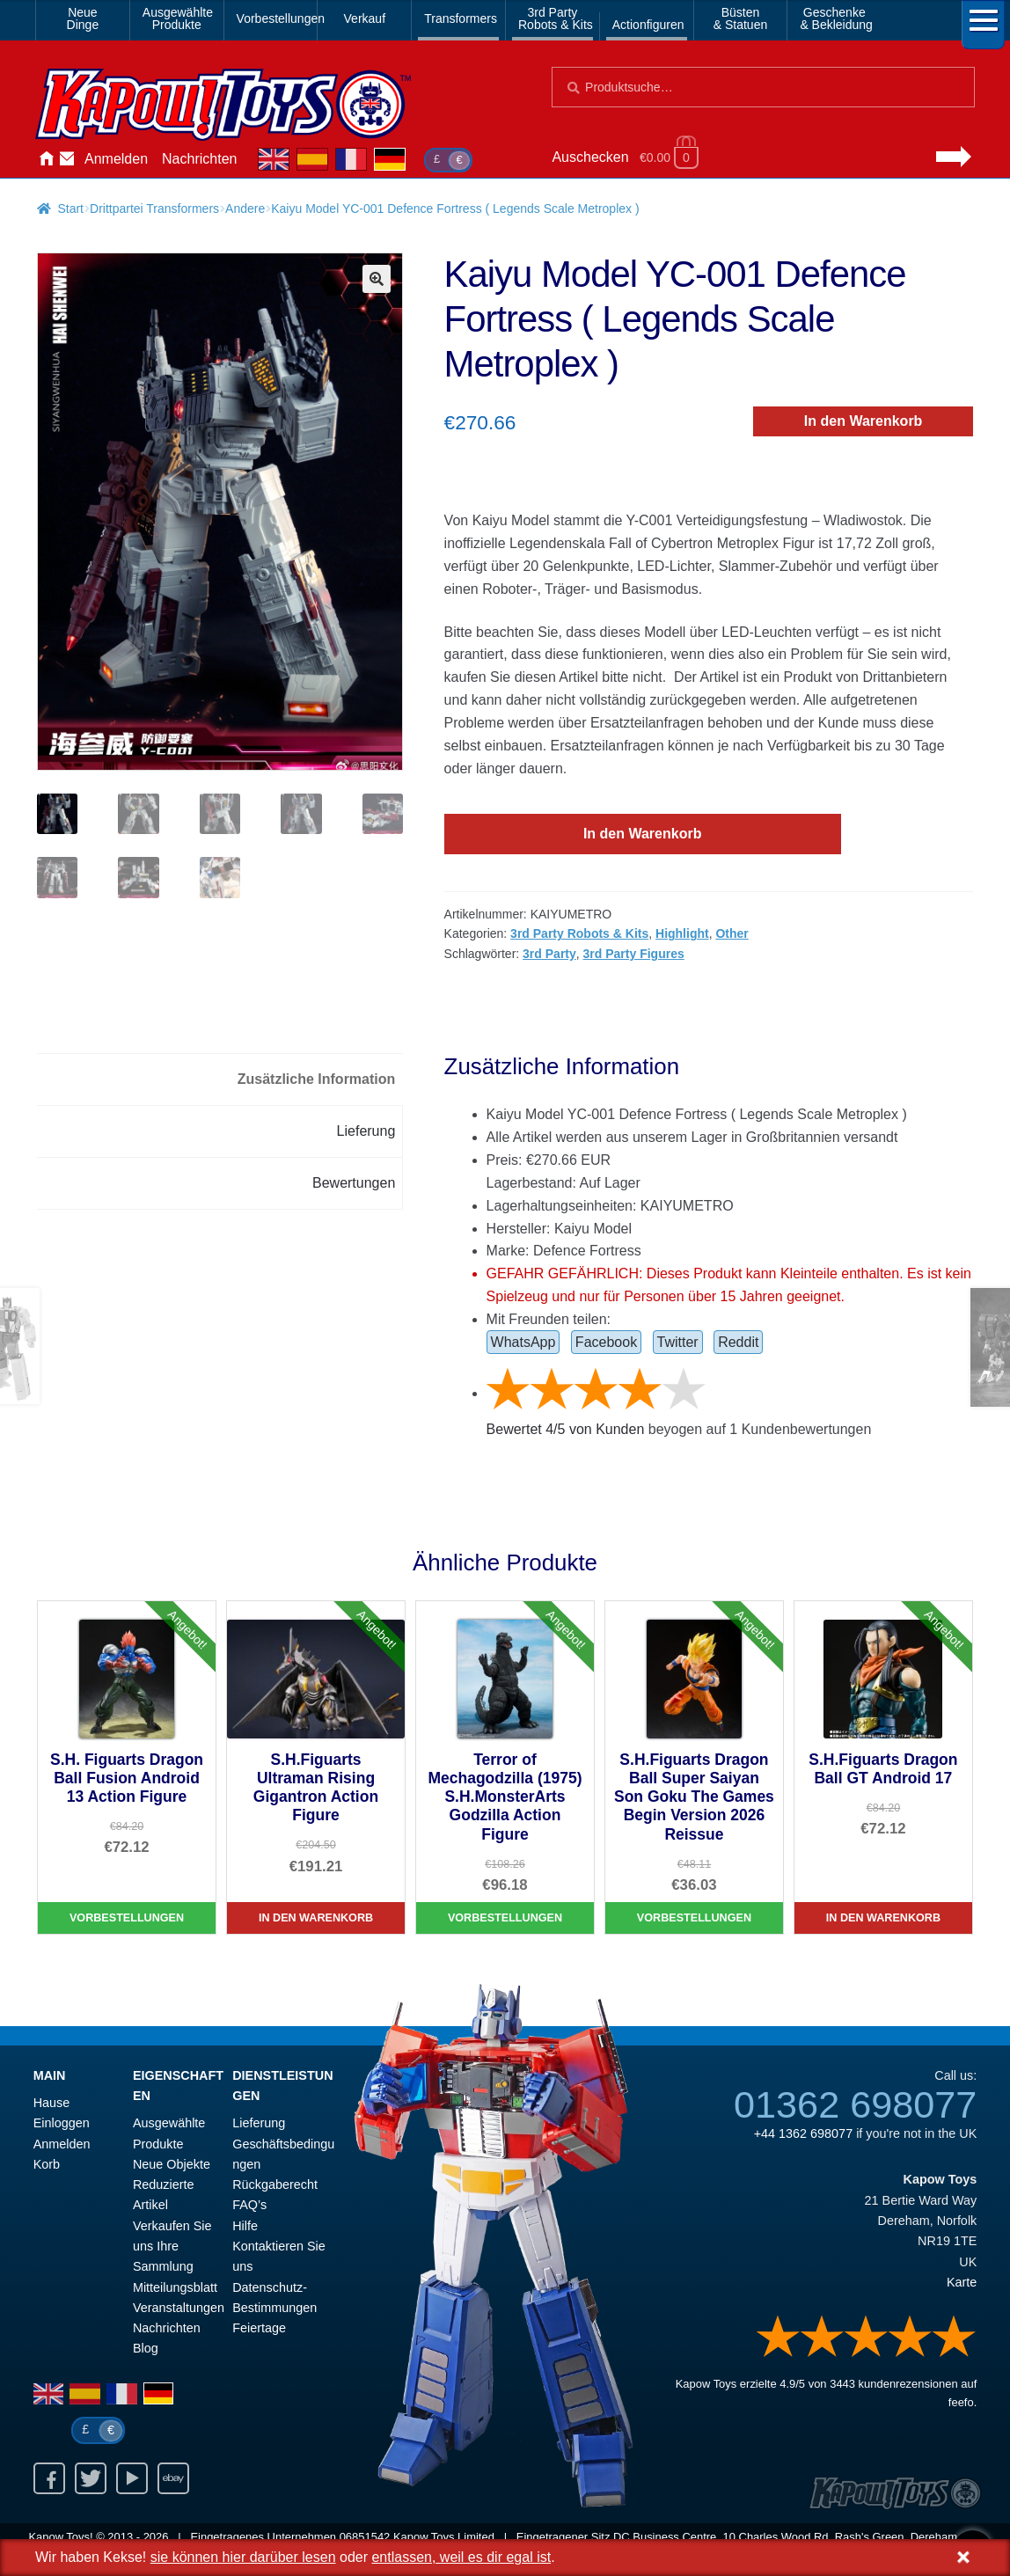  Describe the element at coordinates (523, 1342) in the screenshot. I see `WhatsApp` at that location.